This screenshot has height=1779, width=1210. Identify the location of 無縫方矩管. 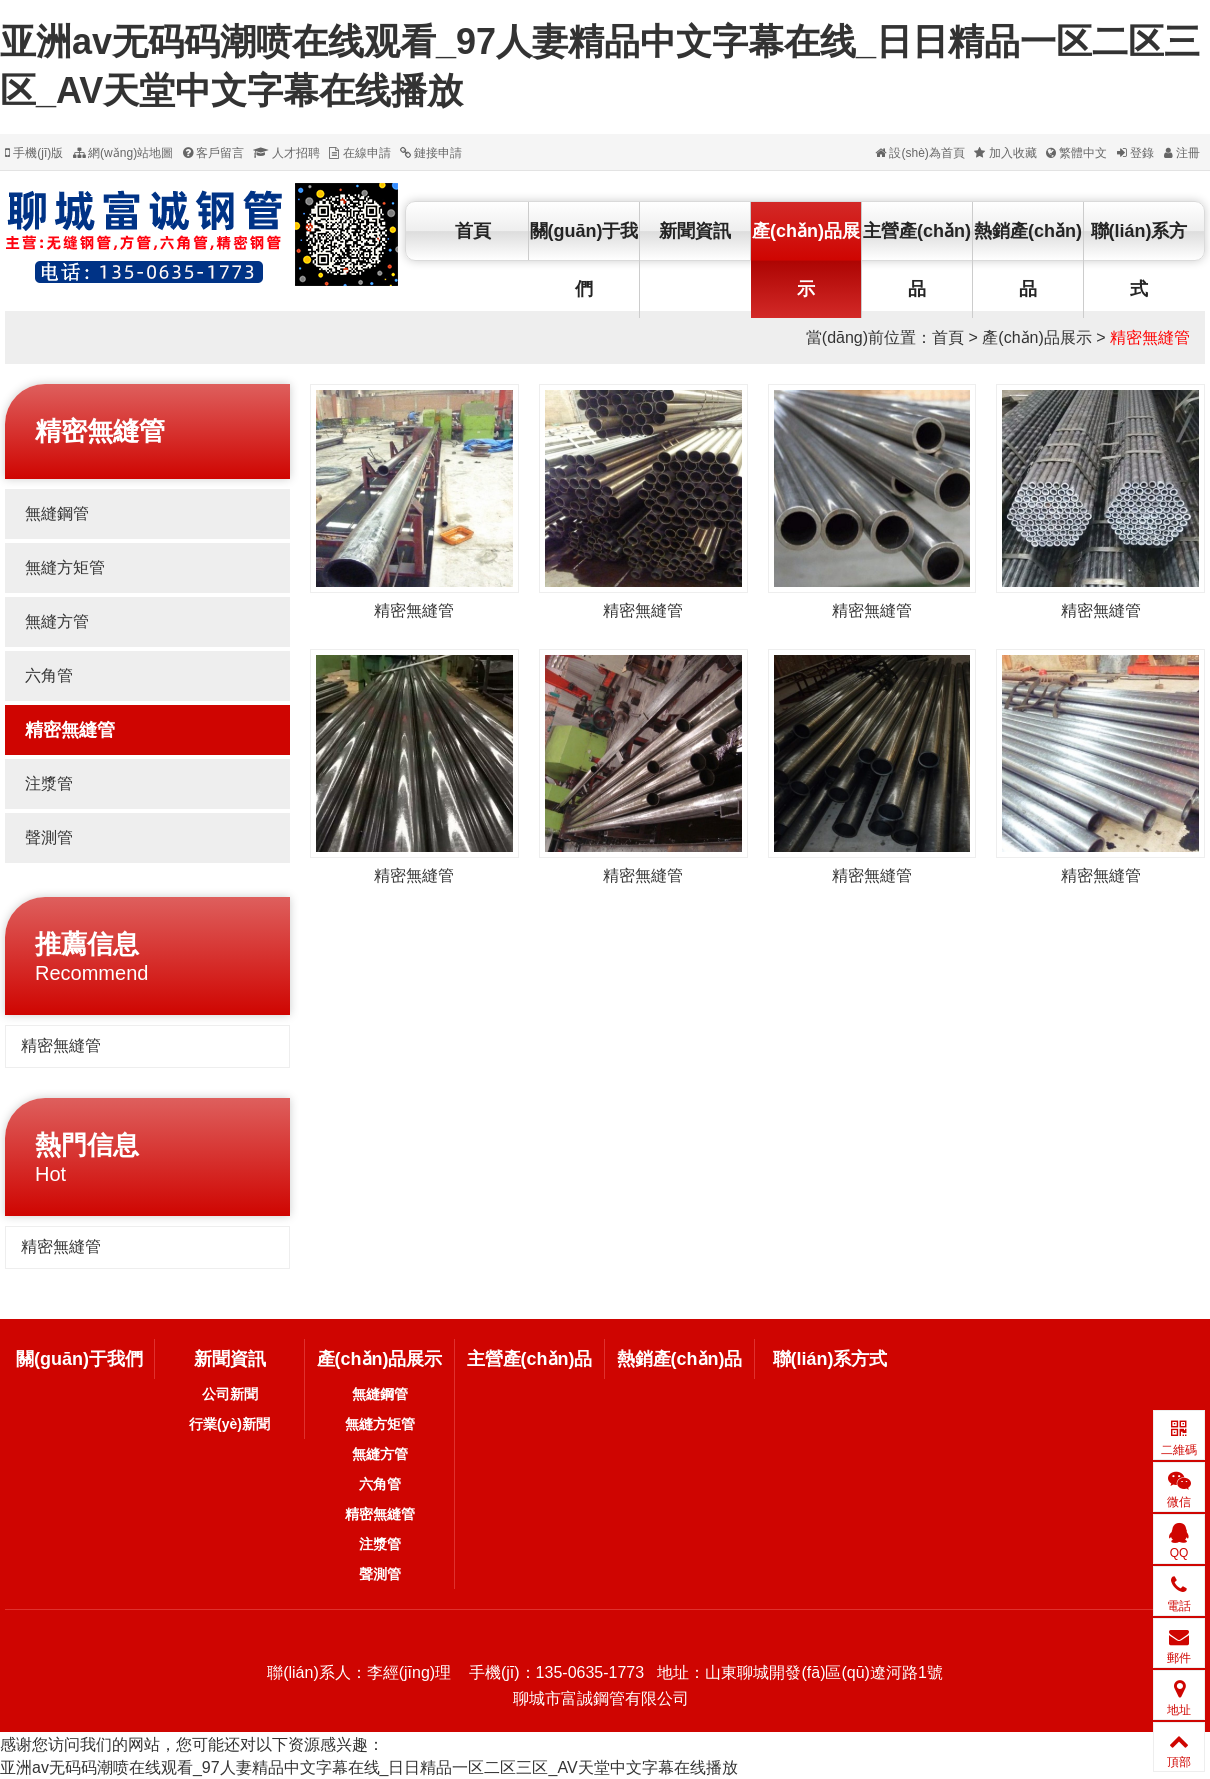
(65, 567).